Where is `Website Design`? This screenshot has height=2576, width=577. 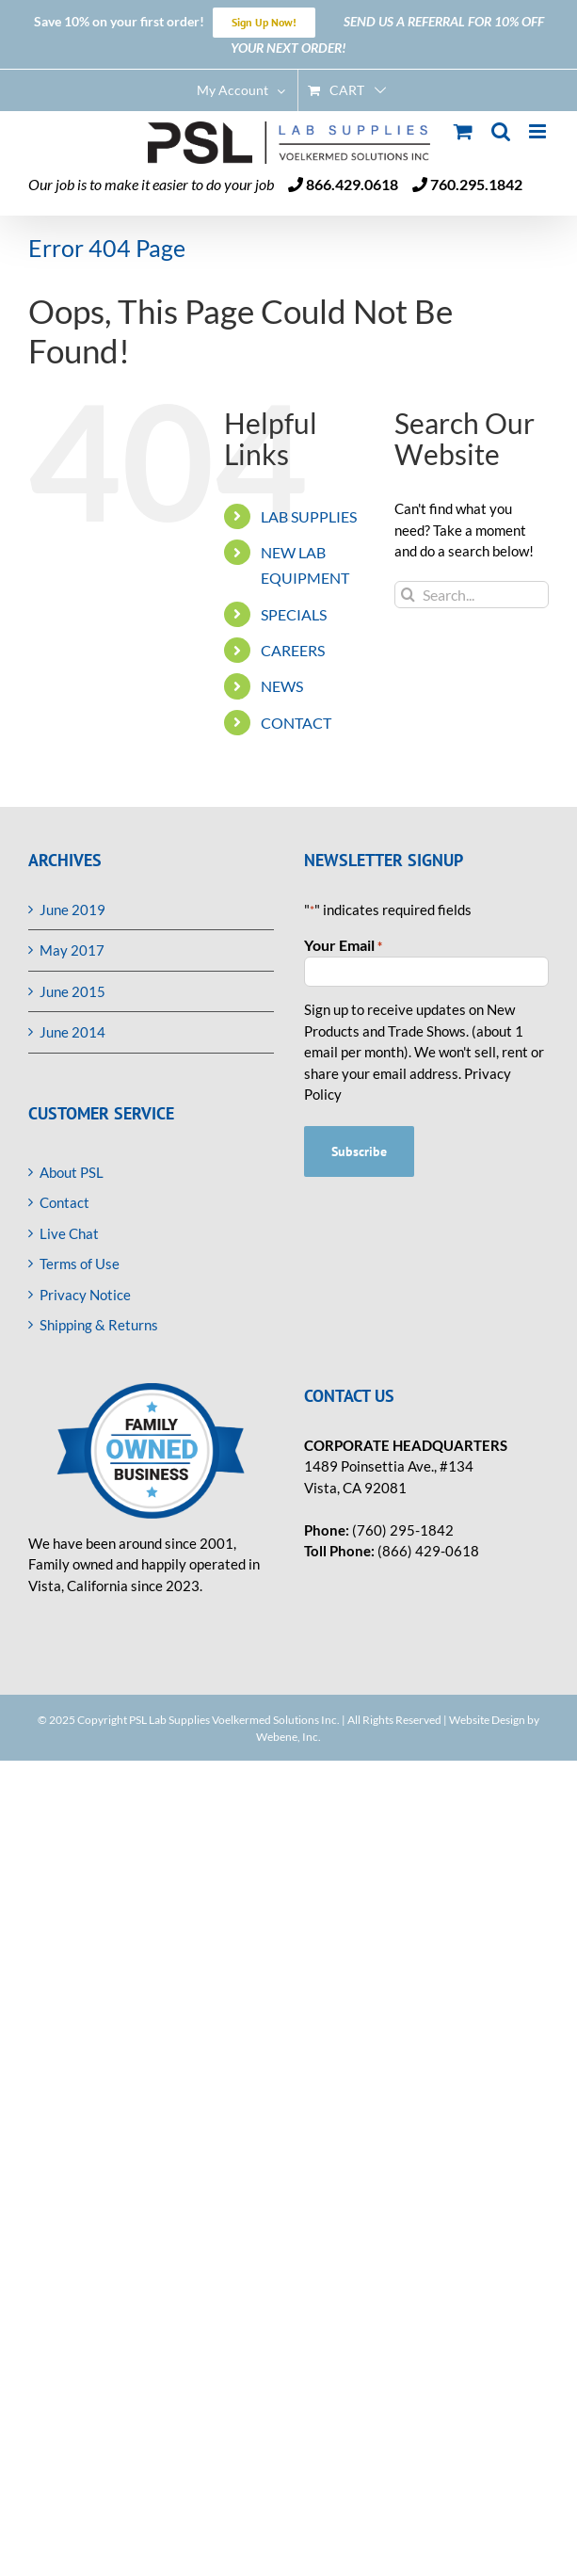 Website Design is located at coordinates (487, 1720).